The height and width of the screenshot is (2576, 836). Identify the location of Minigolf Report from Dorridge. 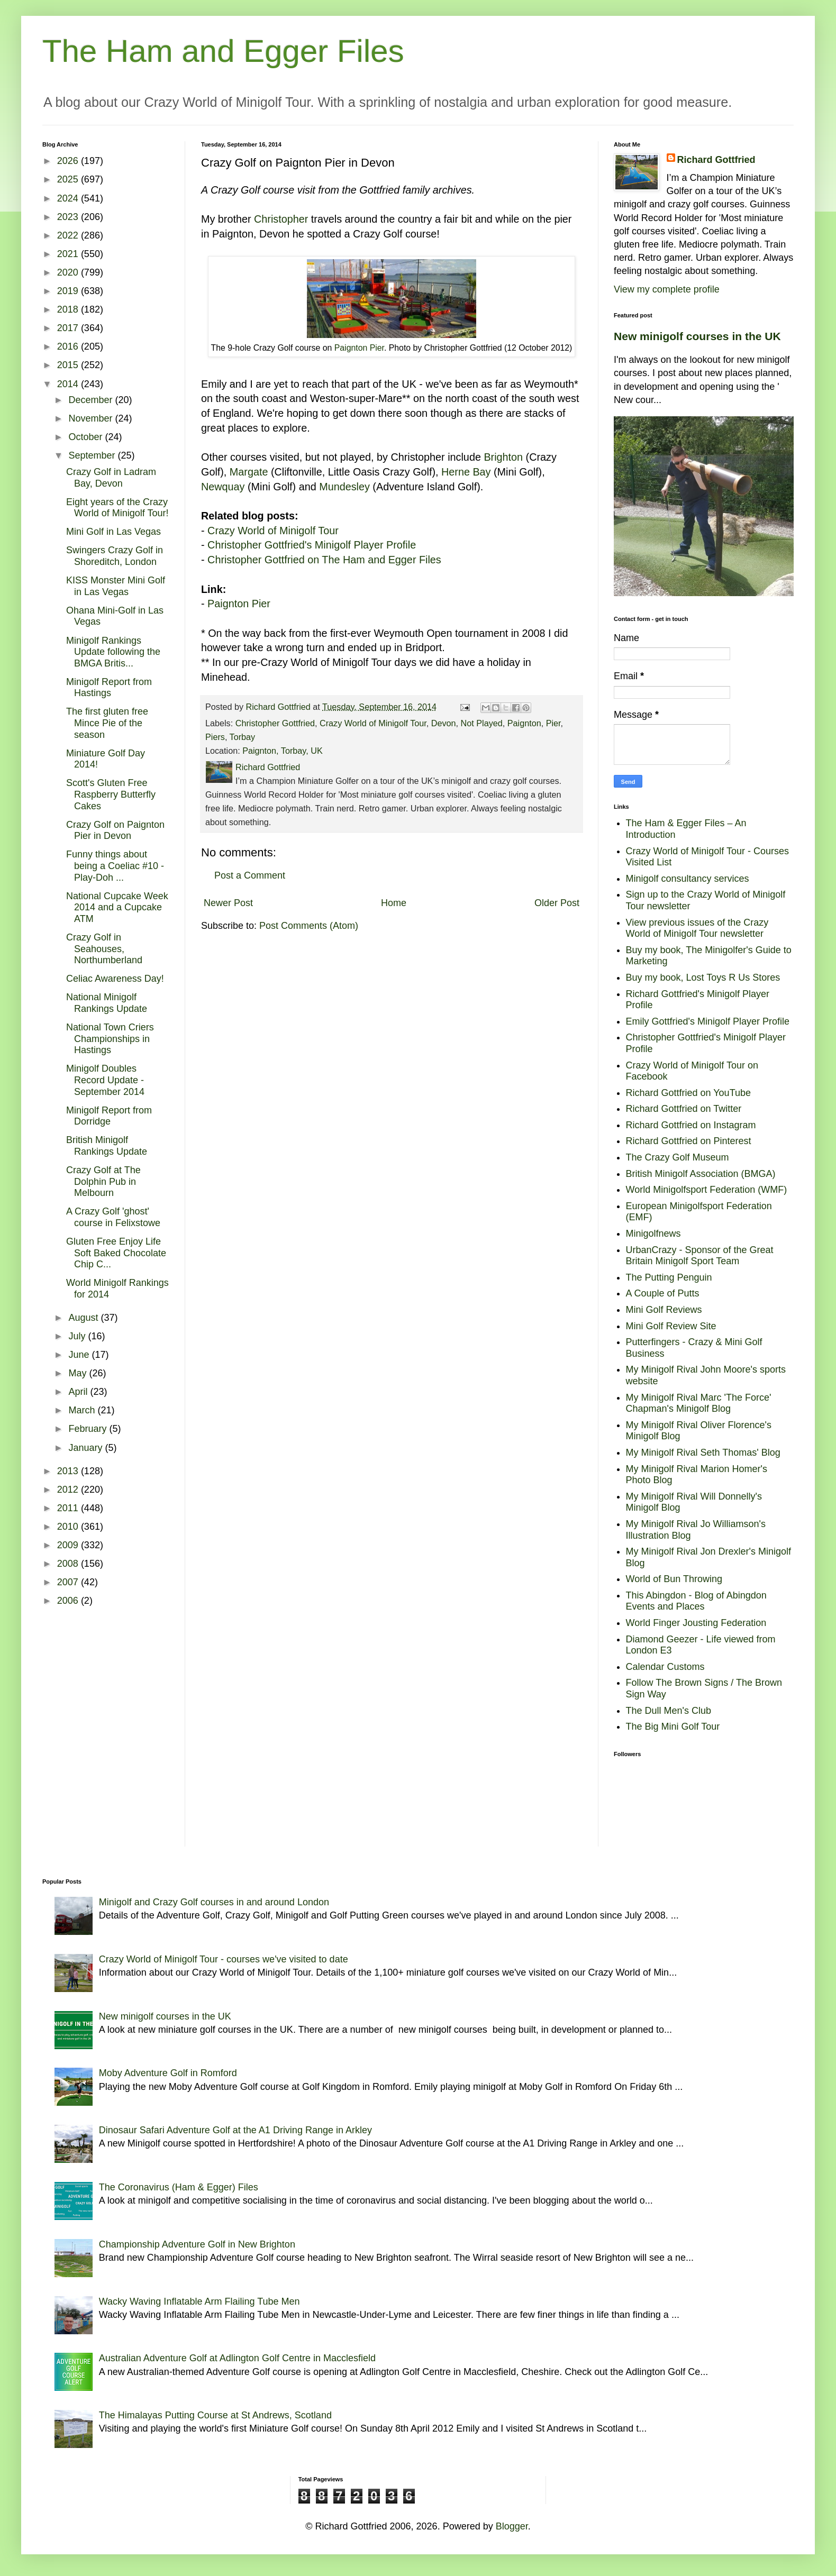
(109, 1116).